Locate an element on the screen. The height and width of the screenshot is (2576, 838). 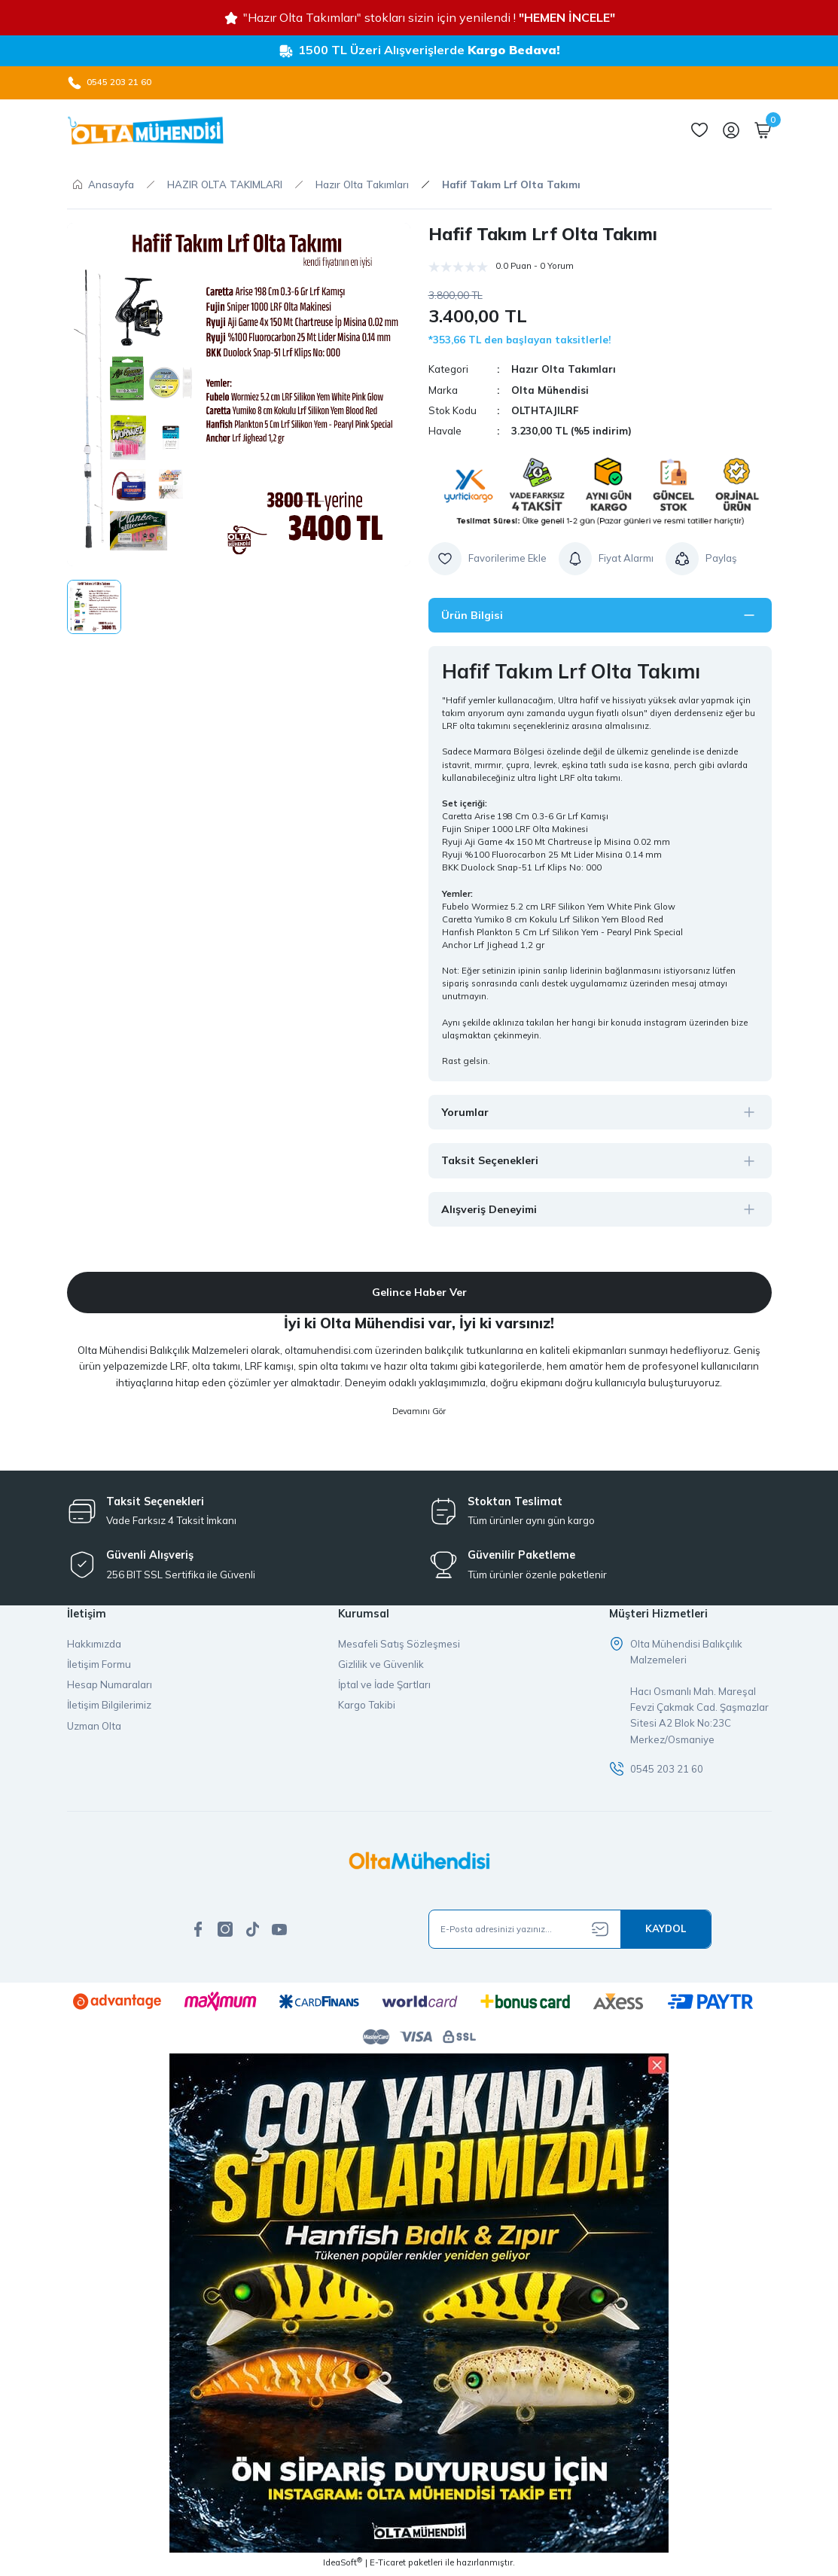
Olta Mühendisi is located at coordinates (550, 390).